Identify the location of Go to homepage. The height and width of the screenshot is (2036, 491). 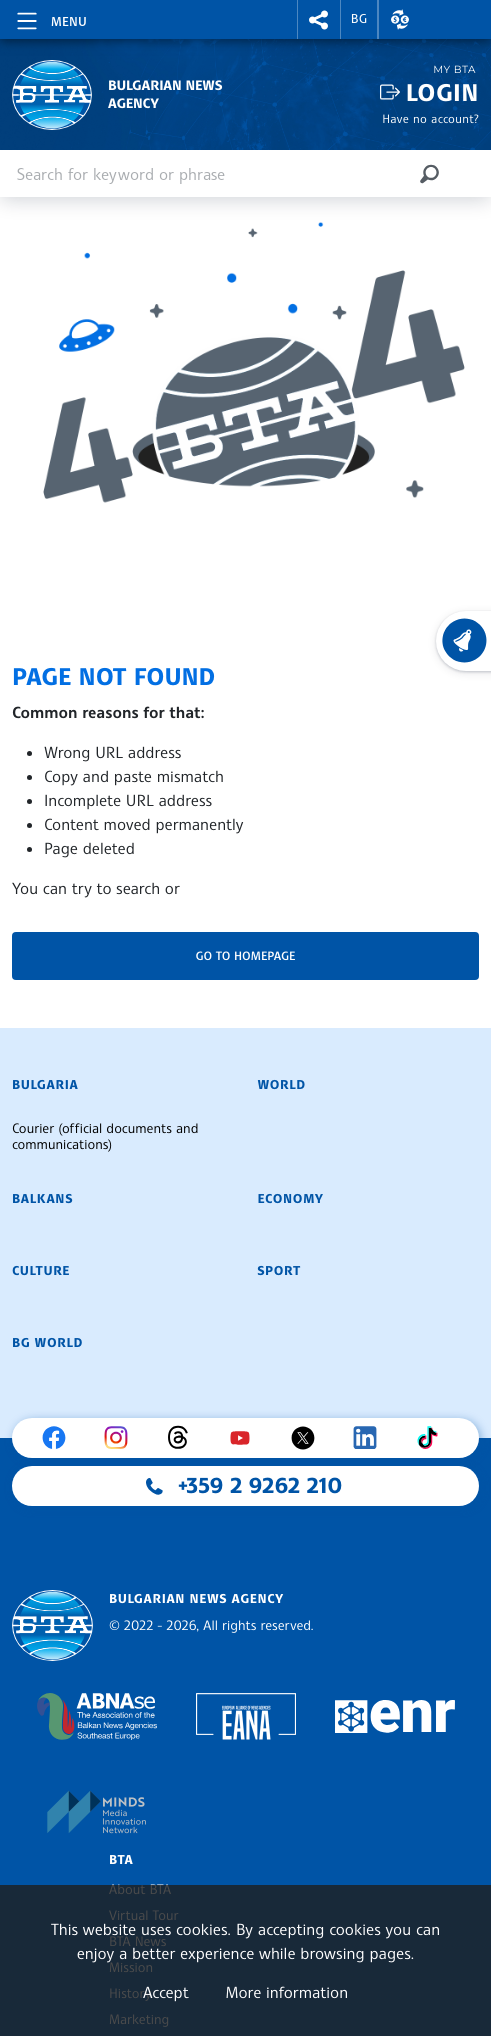
(246, 955).